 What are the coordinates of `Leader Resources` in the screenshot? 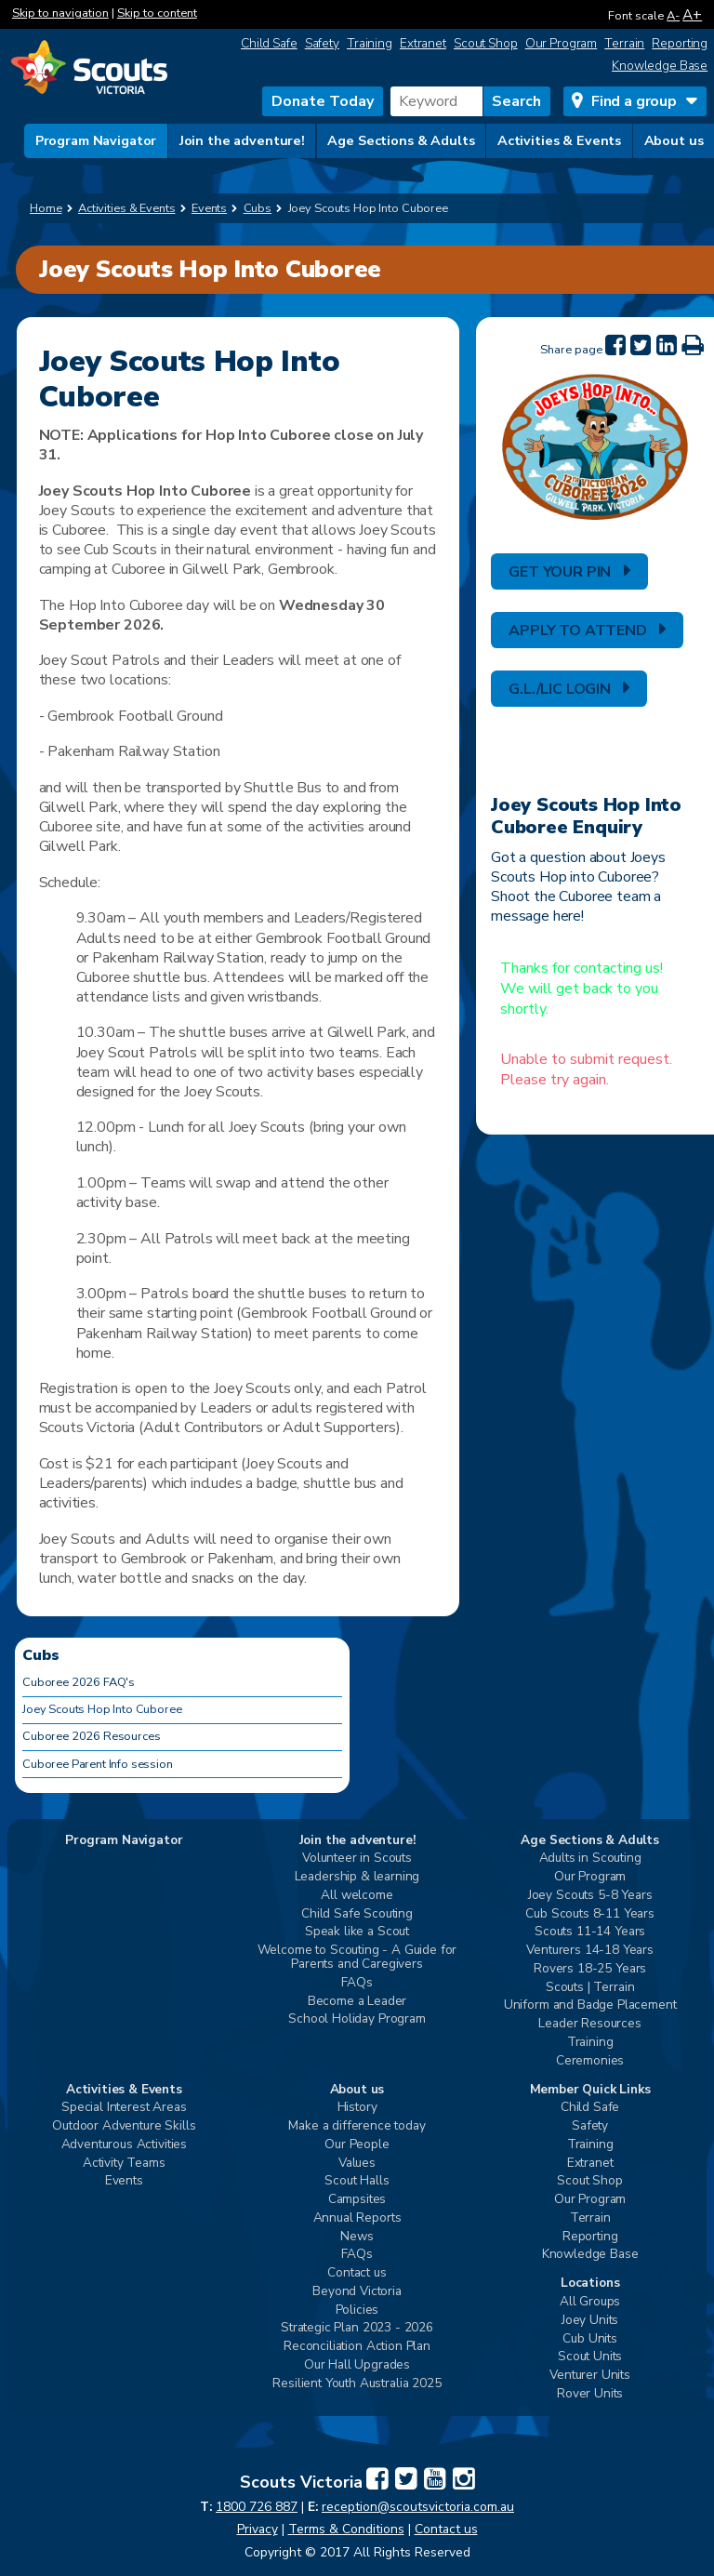 It's located at (589, 2024).